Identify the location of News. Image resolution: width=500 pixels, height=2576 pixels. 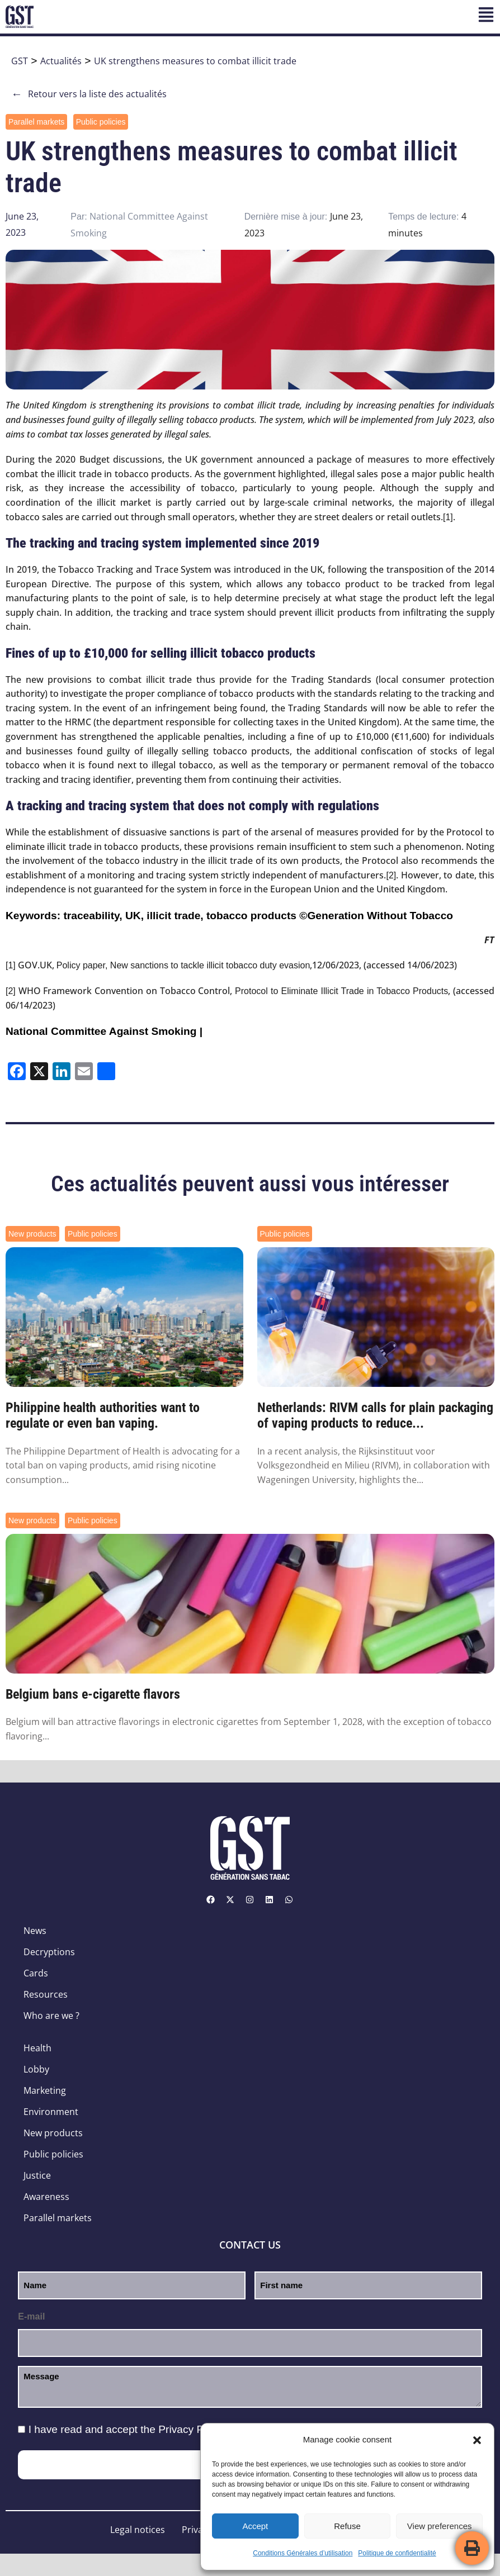
(34, 1930).